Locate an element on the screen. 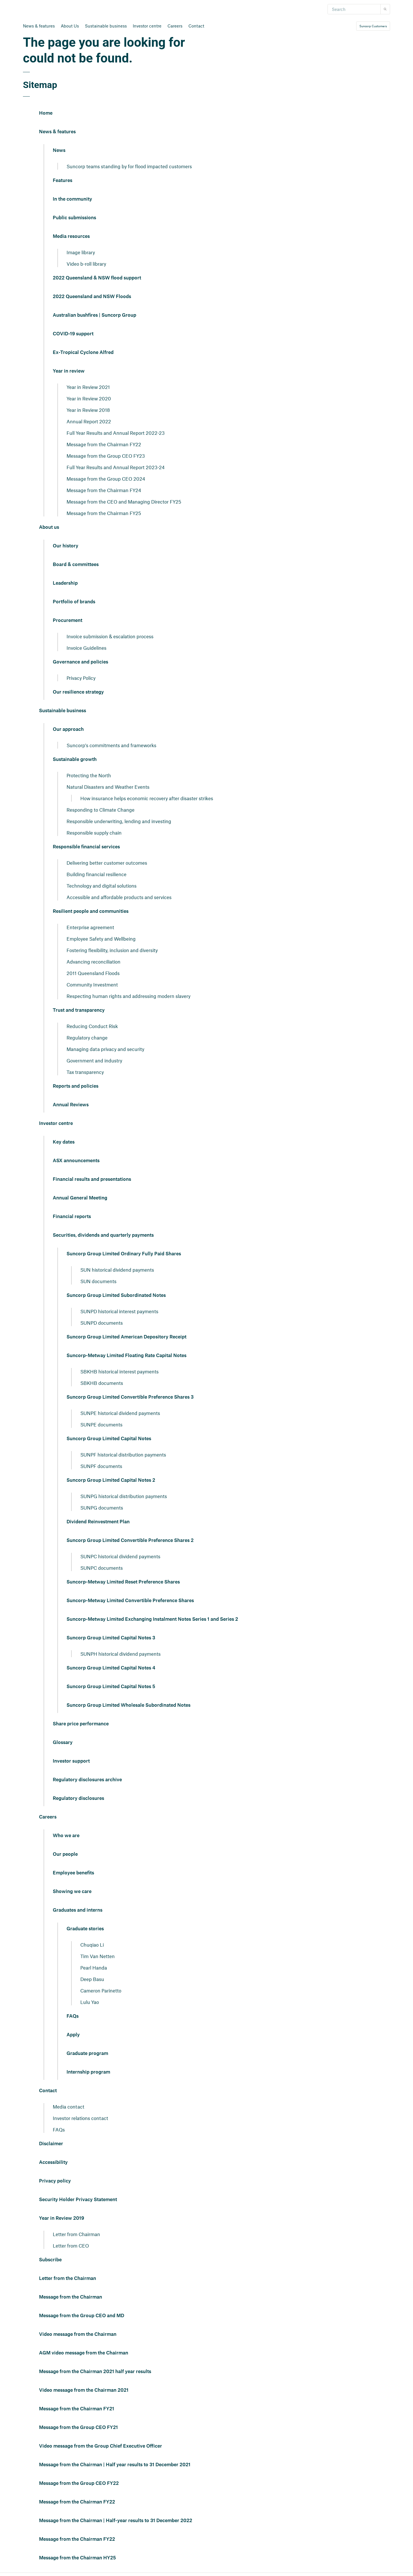 The image size is (413, 2576). Tim Van Netten is located at coordinates (97, 1956).